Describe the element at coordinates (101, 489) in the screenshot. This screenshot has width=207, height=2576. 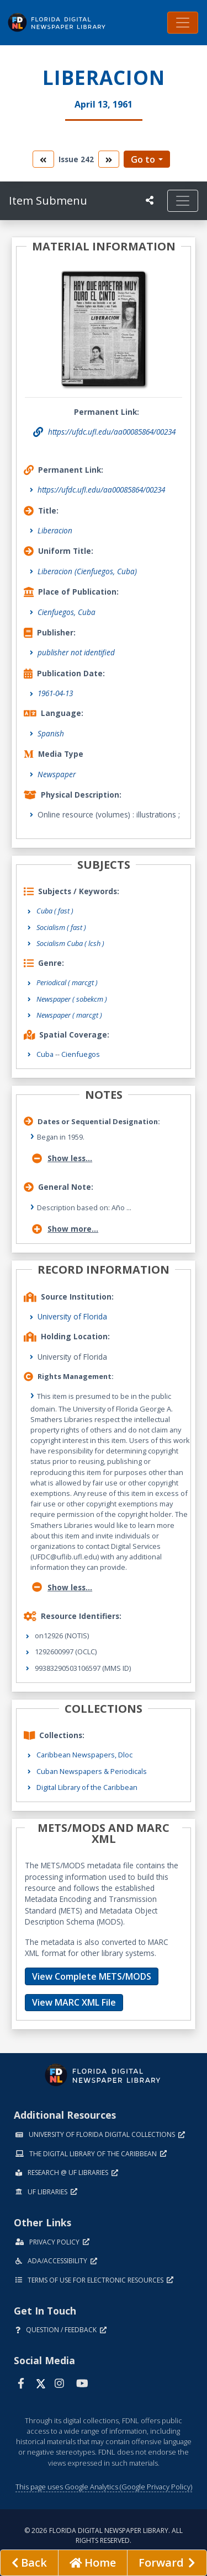
I see `https://ufdc.ufl.edu/aa00085864/00234` at that location.